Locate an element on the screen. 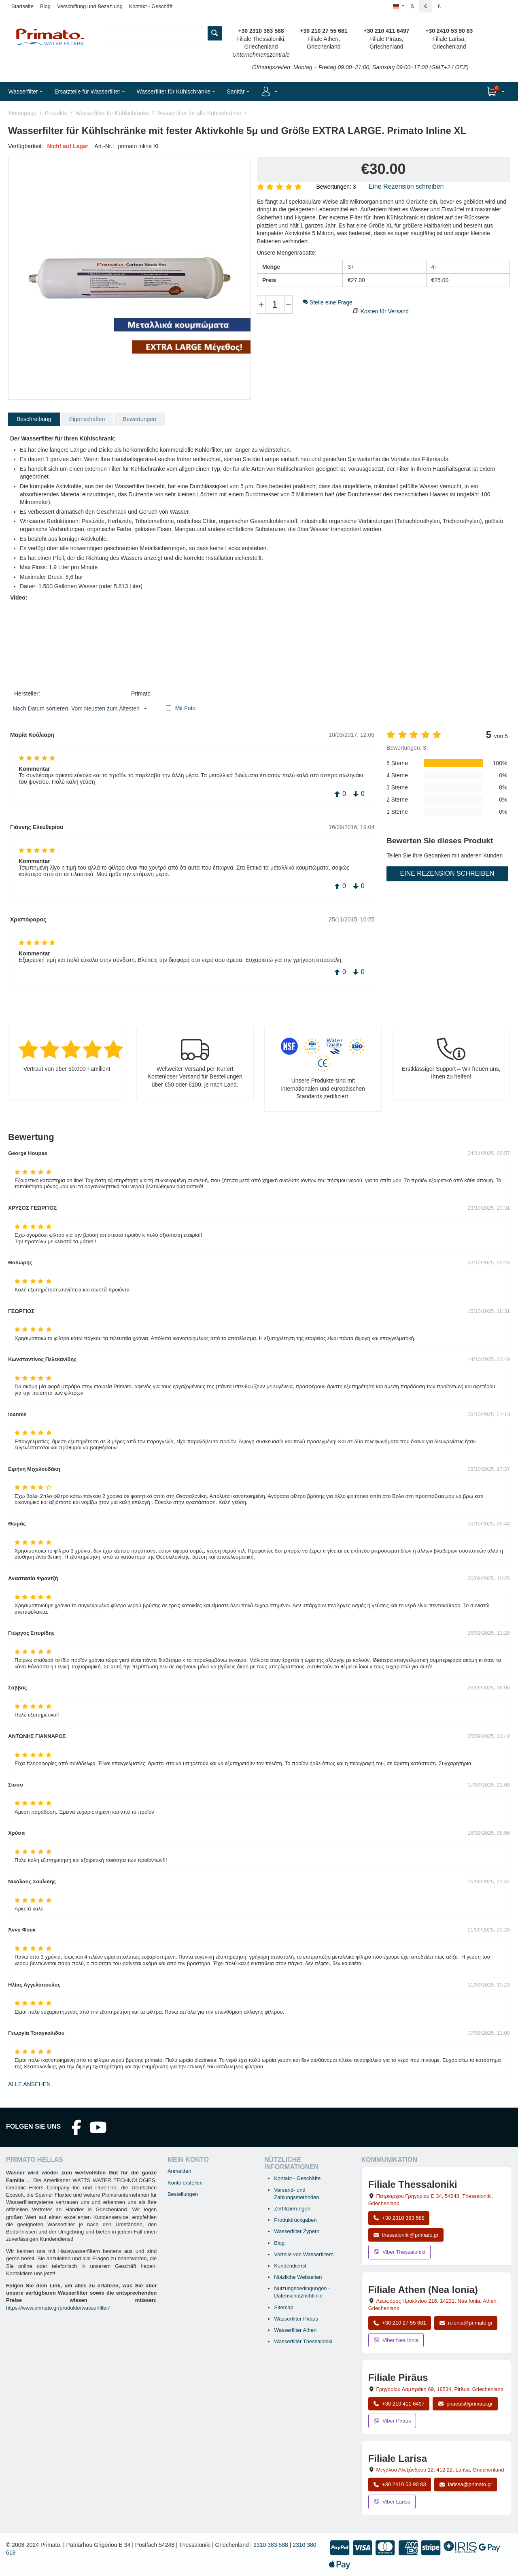  2310 383 588 is located at coordinates (270, 2545).